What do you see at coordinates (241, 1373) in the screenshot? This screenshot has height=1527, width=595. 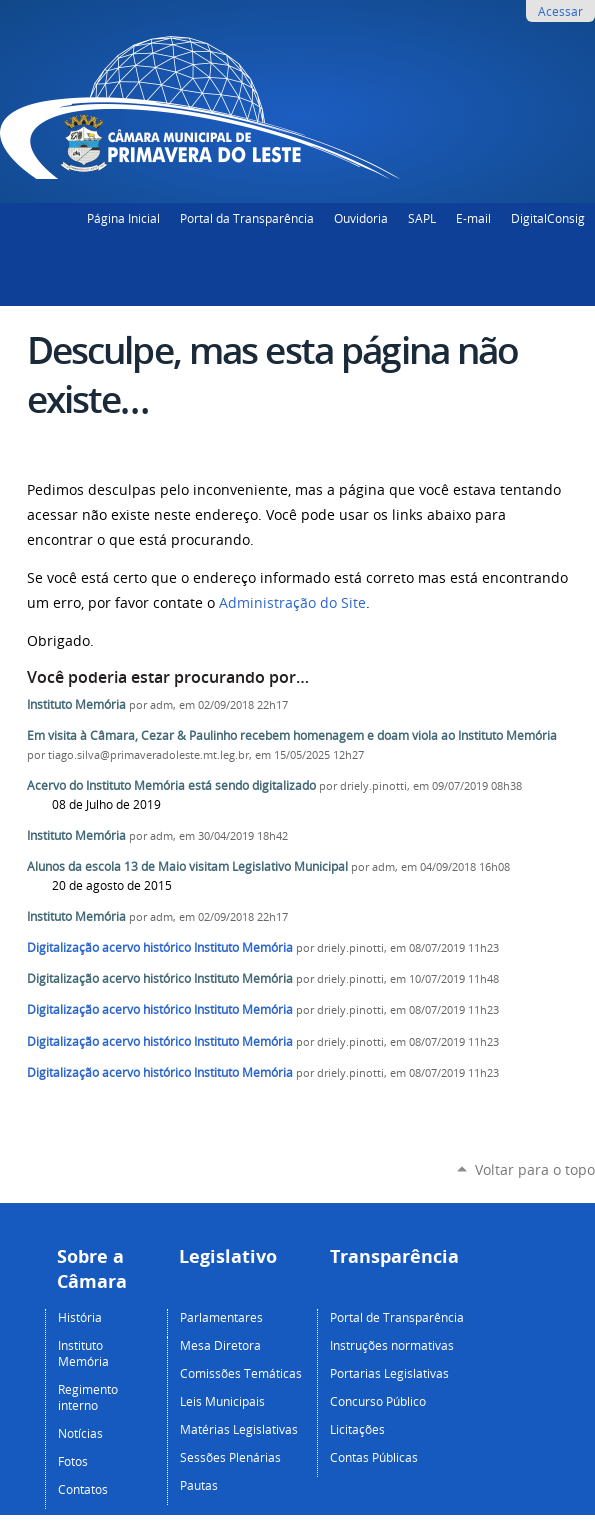 I see `Comissões Temáticas` at bounding box center [241, 1373].